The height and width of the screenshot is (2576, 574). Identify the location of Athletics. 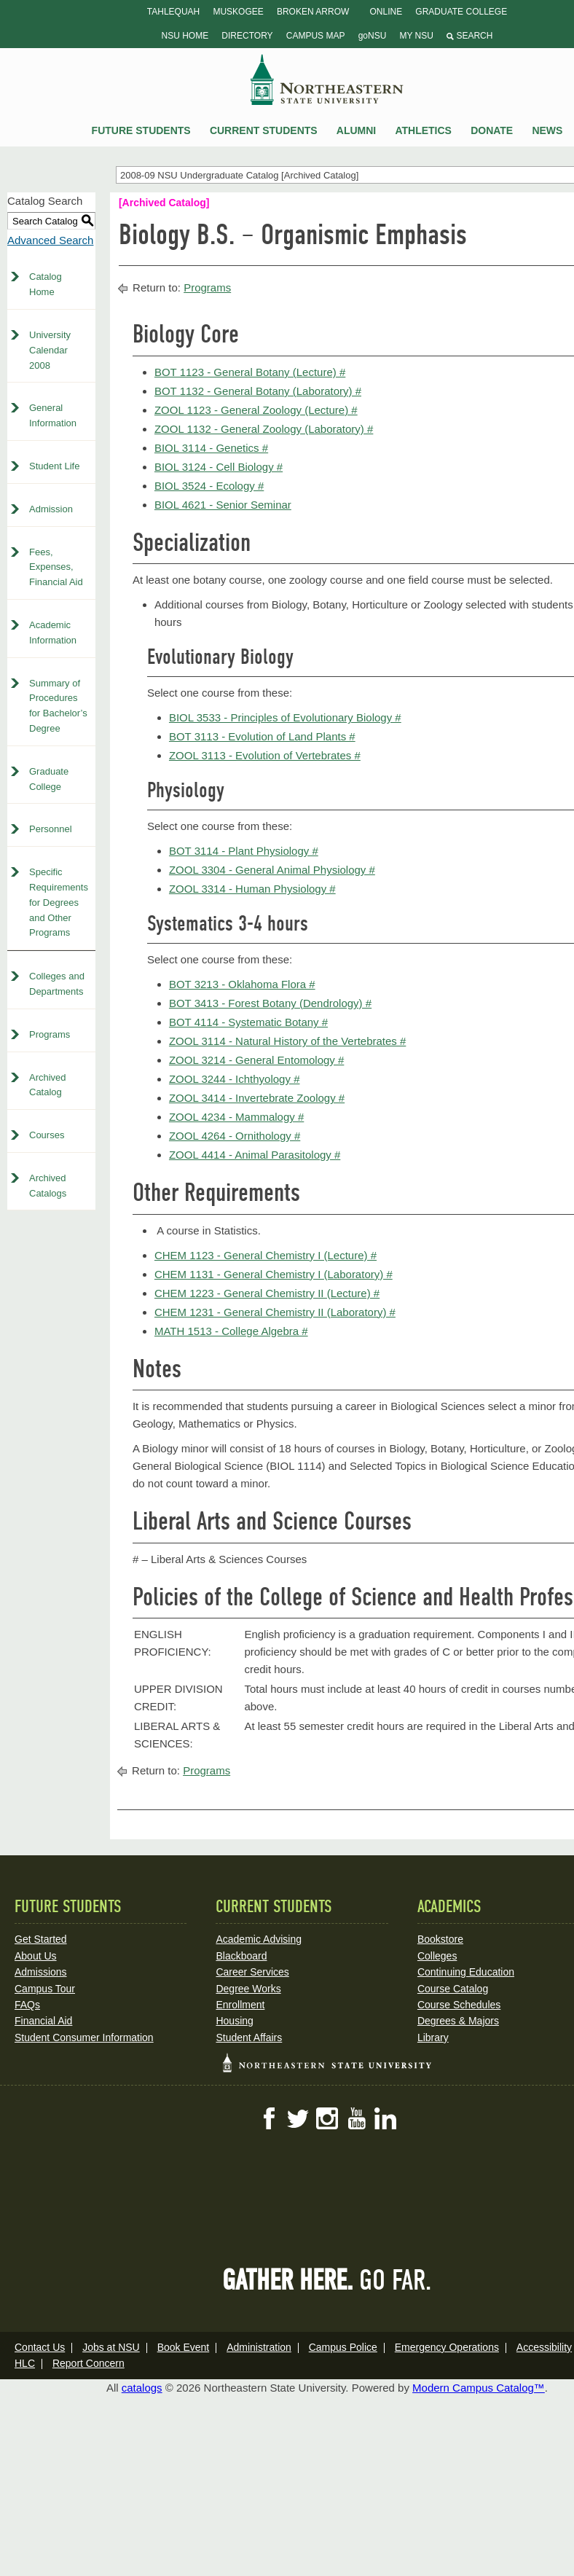
(423, 130).